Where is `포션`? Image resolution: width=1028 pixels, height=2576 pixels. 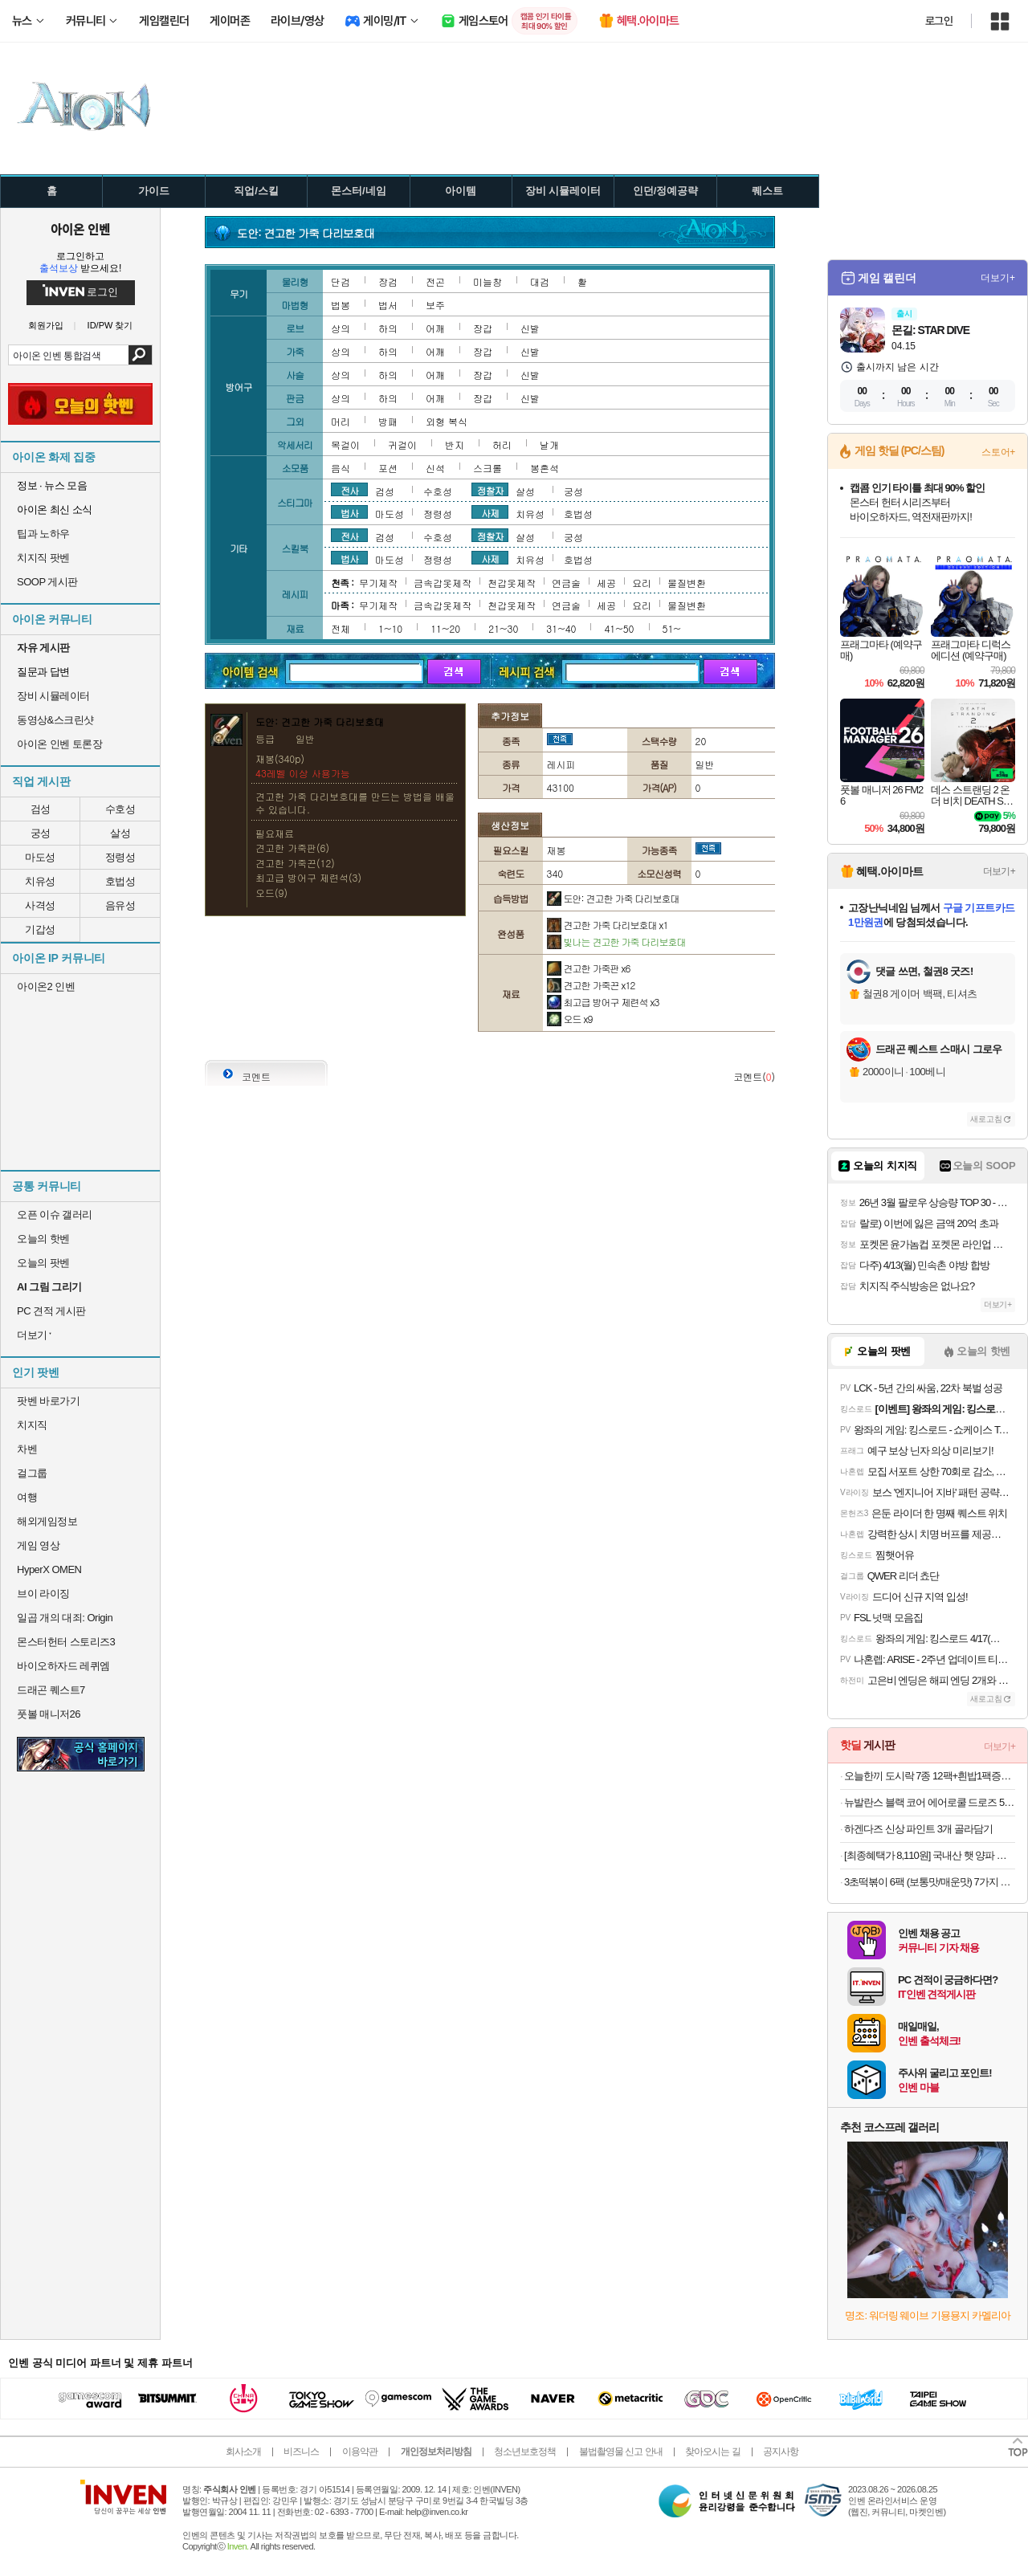
포션 is located at coordinates (388, 468).